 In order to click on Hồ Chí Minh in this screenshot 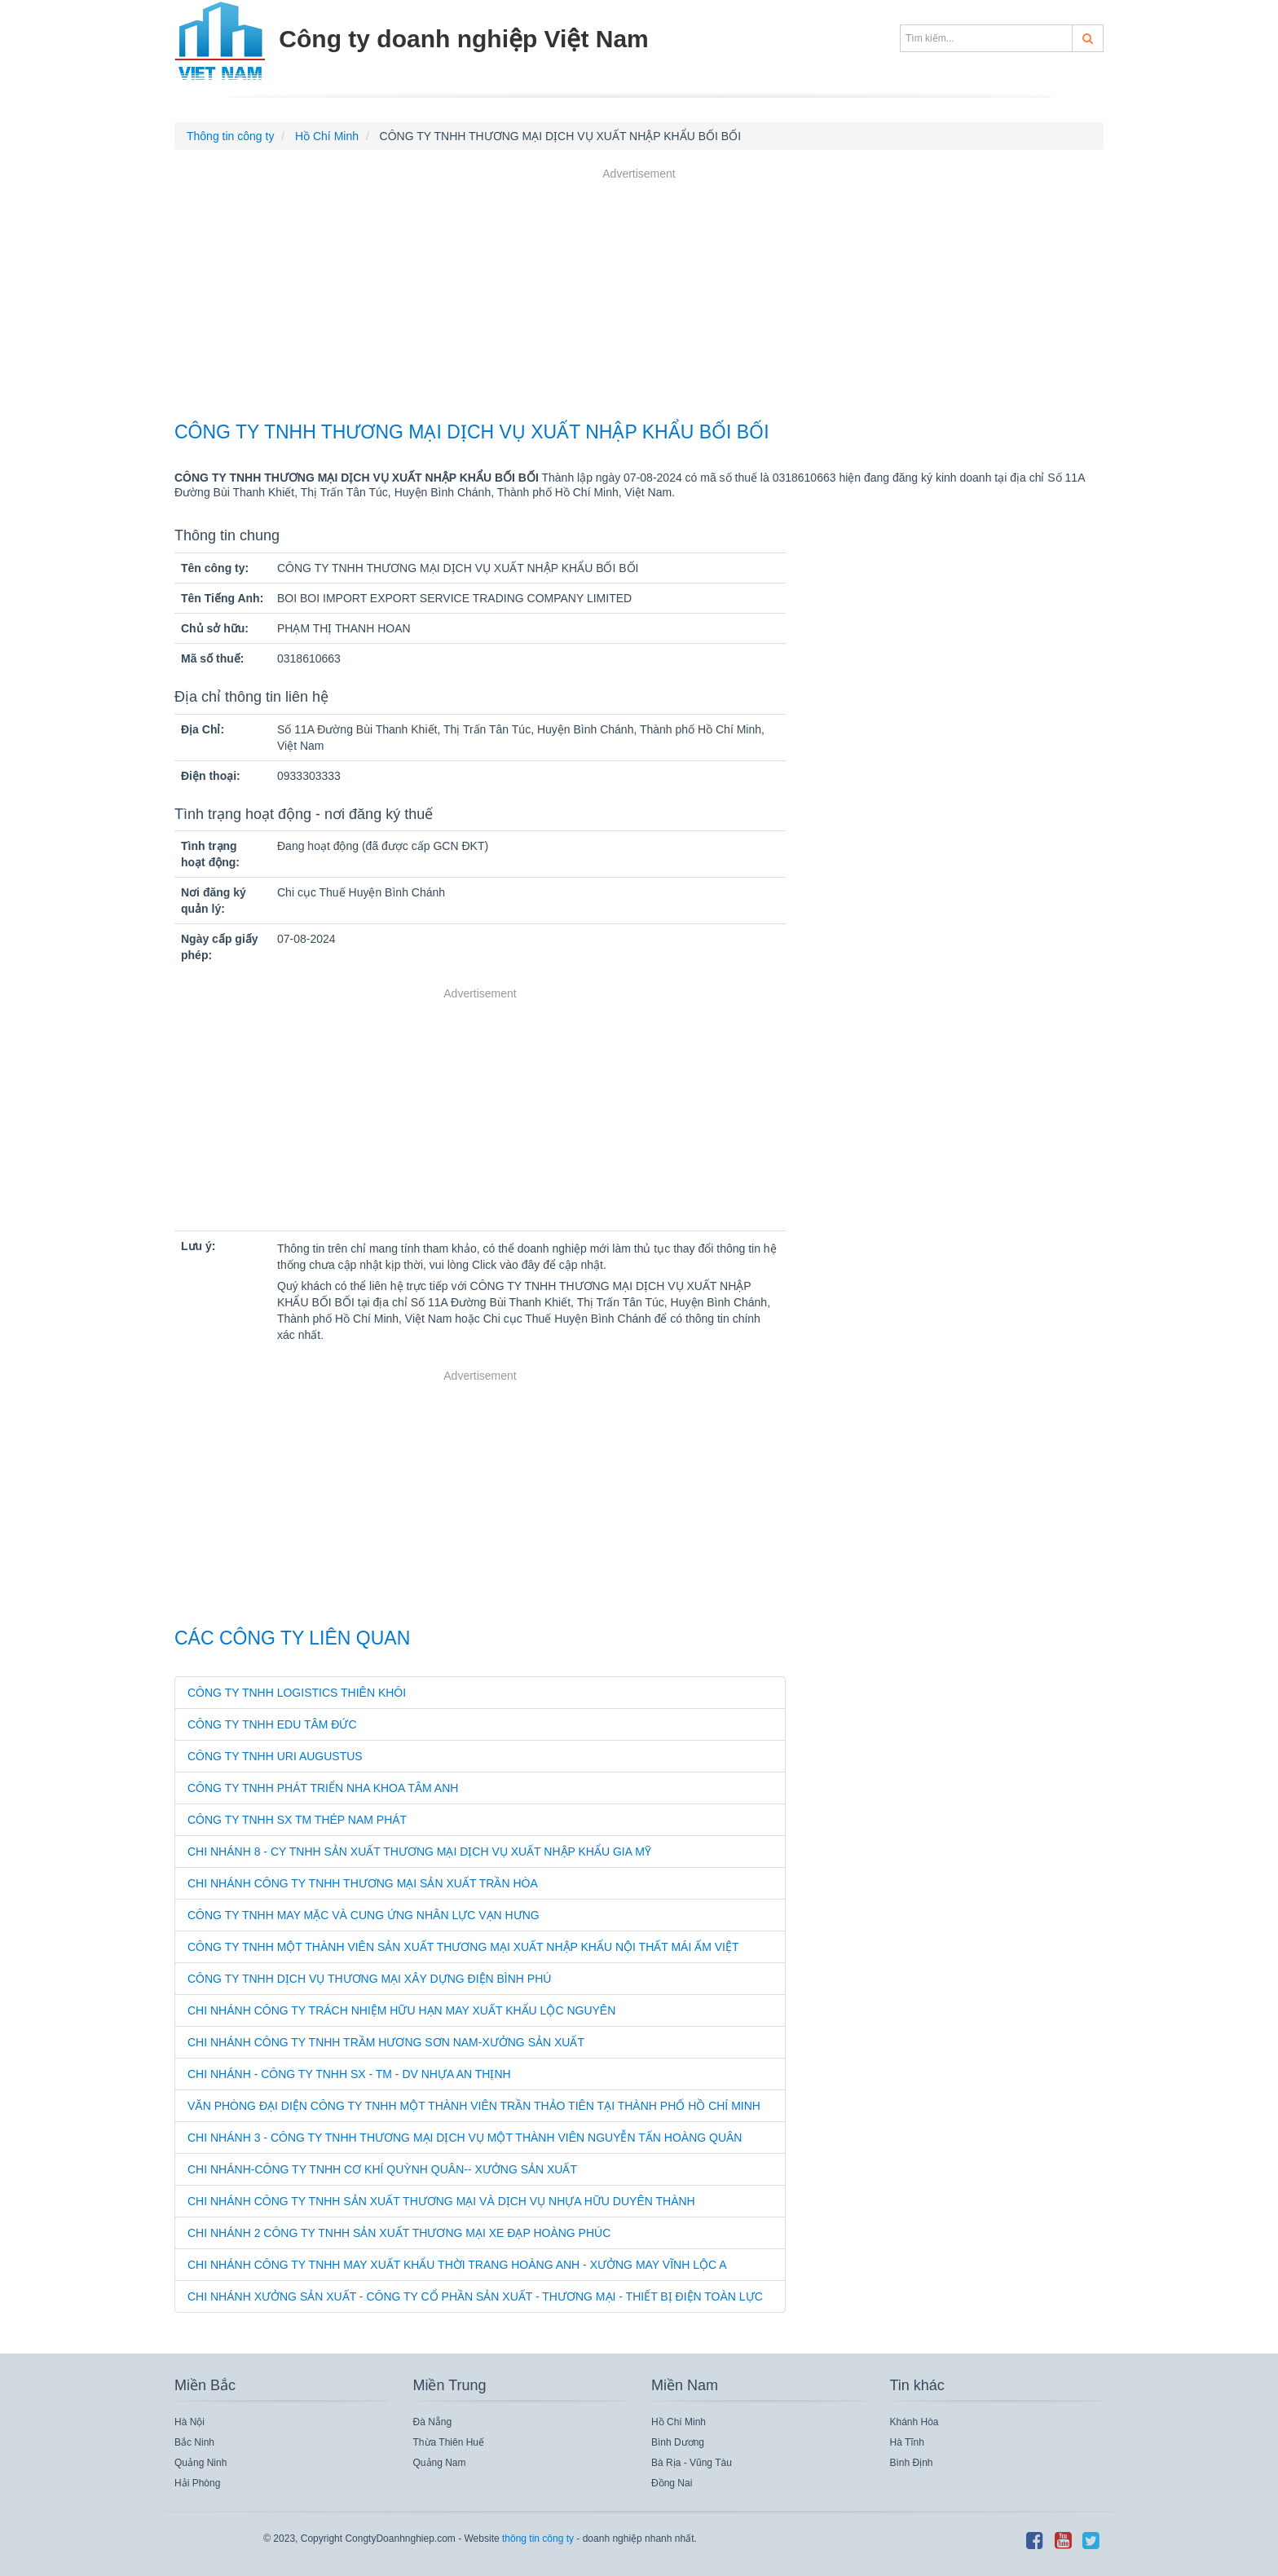, I will do `click(678, 2422)`.